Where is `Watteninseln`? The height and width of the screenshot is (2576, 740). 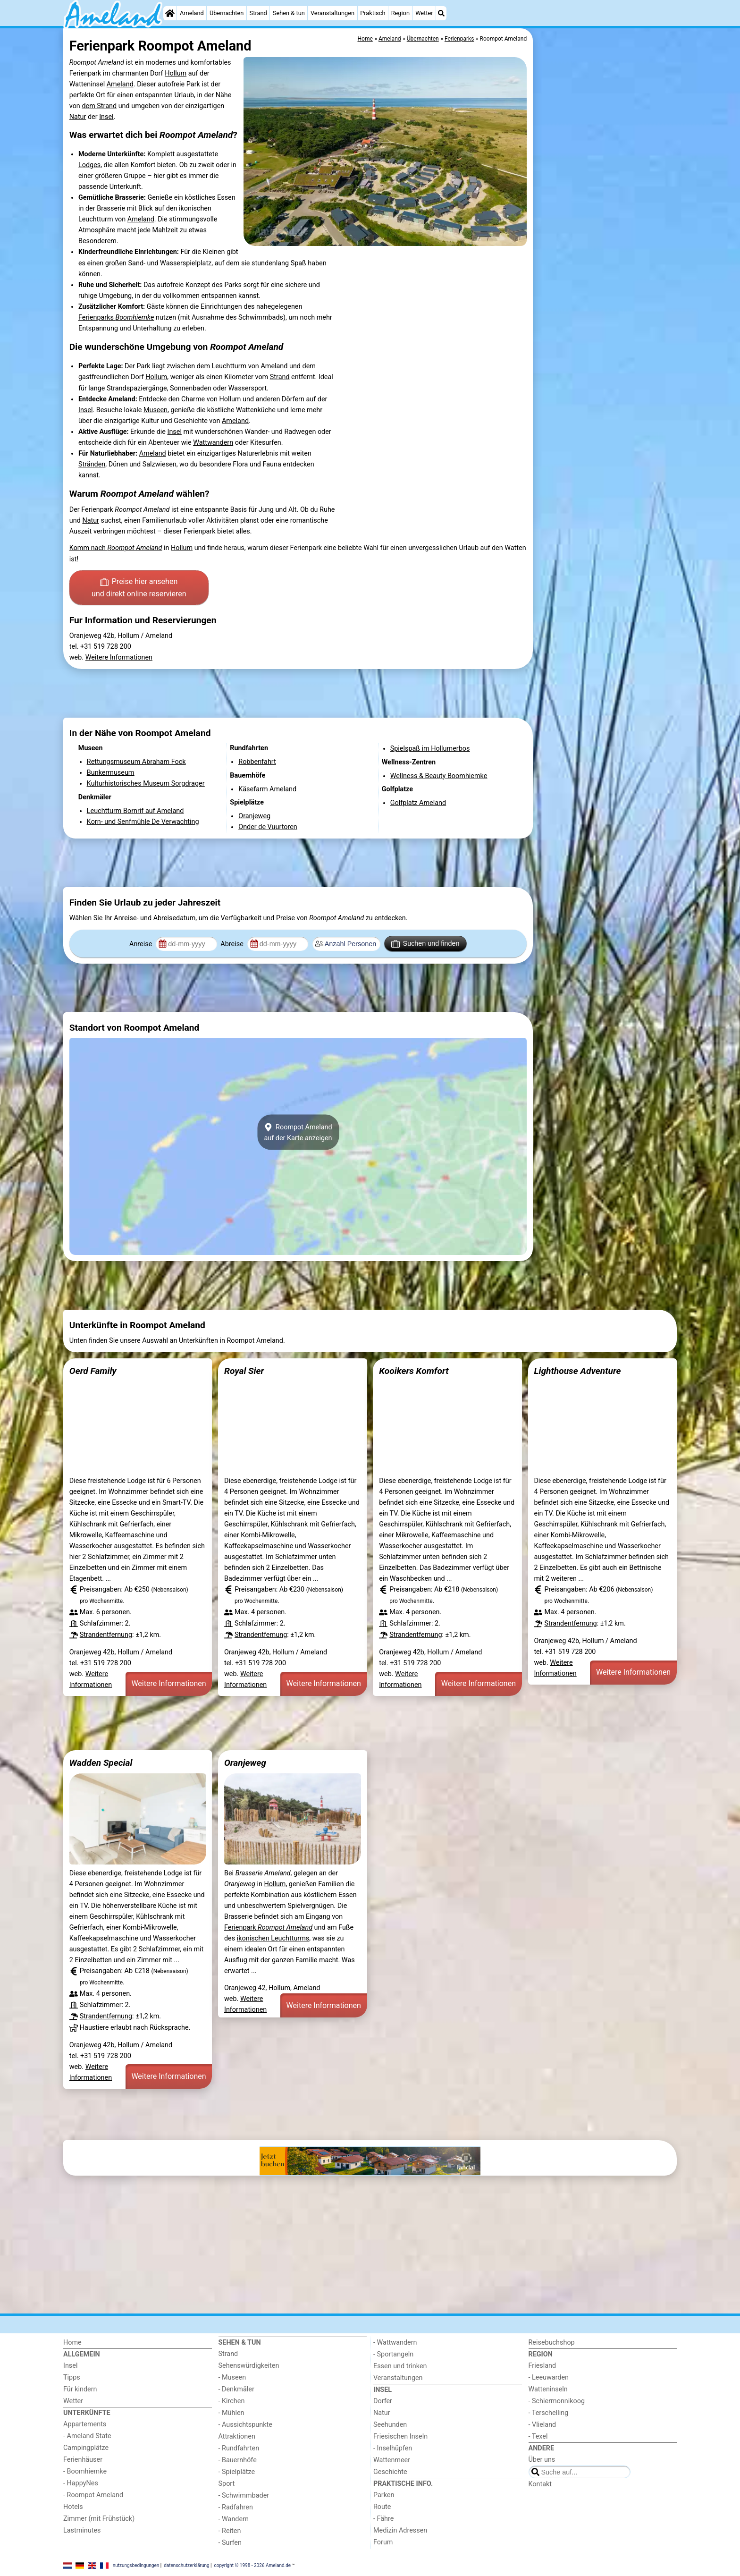
Watteninseln is located at coordinates (548, 2389).